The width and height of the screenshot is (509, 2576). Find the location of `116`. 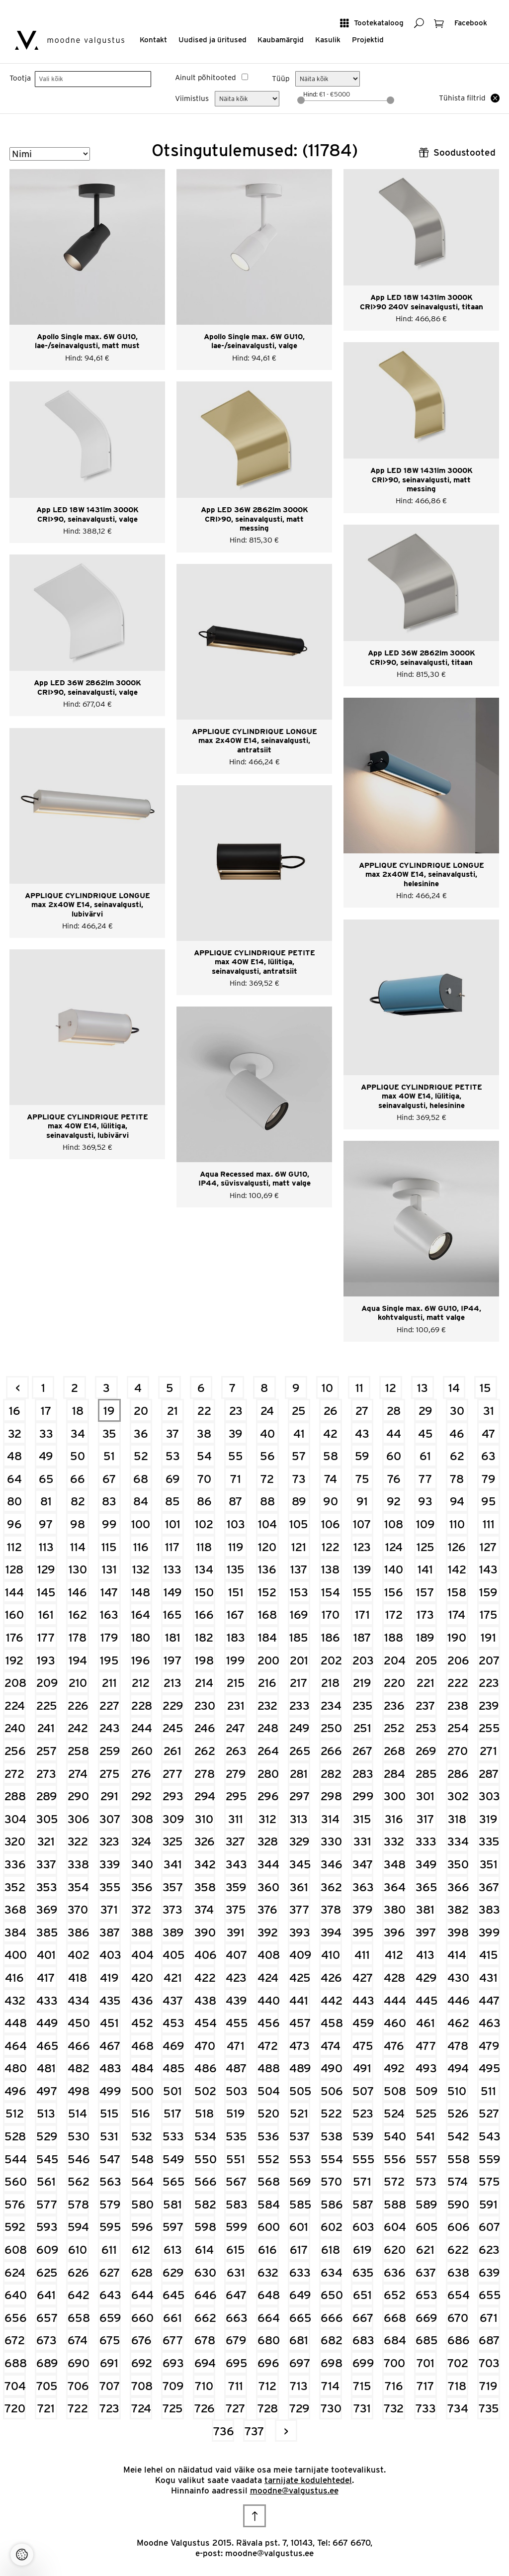

116 is located at coordinates (141, 1547).